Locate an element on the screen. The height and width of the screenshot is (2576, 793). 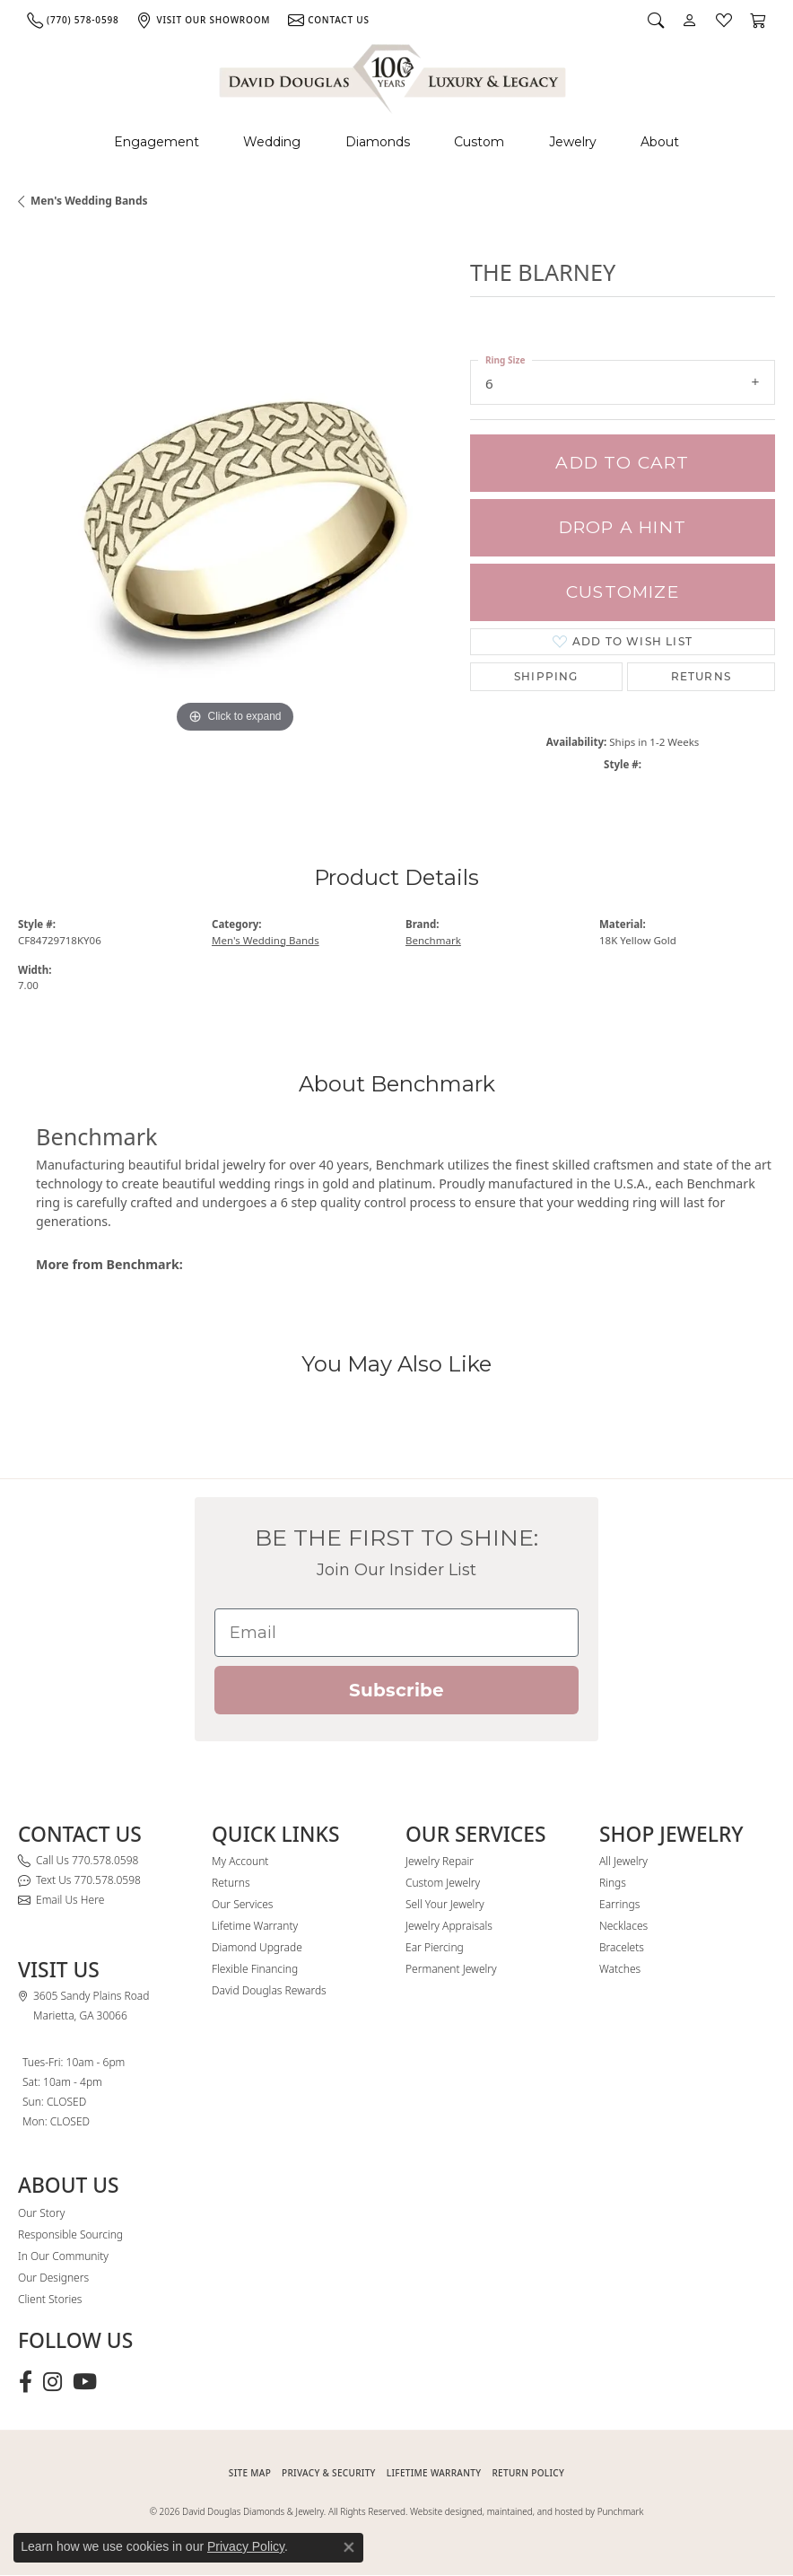
Website designed, maintained, and hosted by Punchmark is located at coordinates (526, 2511).